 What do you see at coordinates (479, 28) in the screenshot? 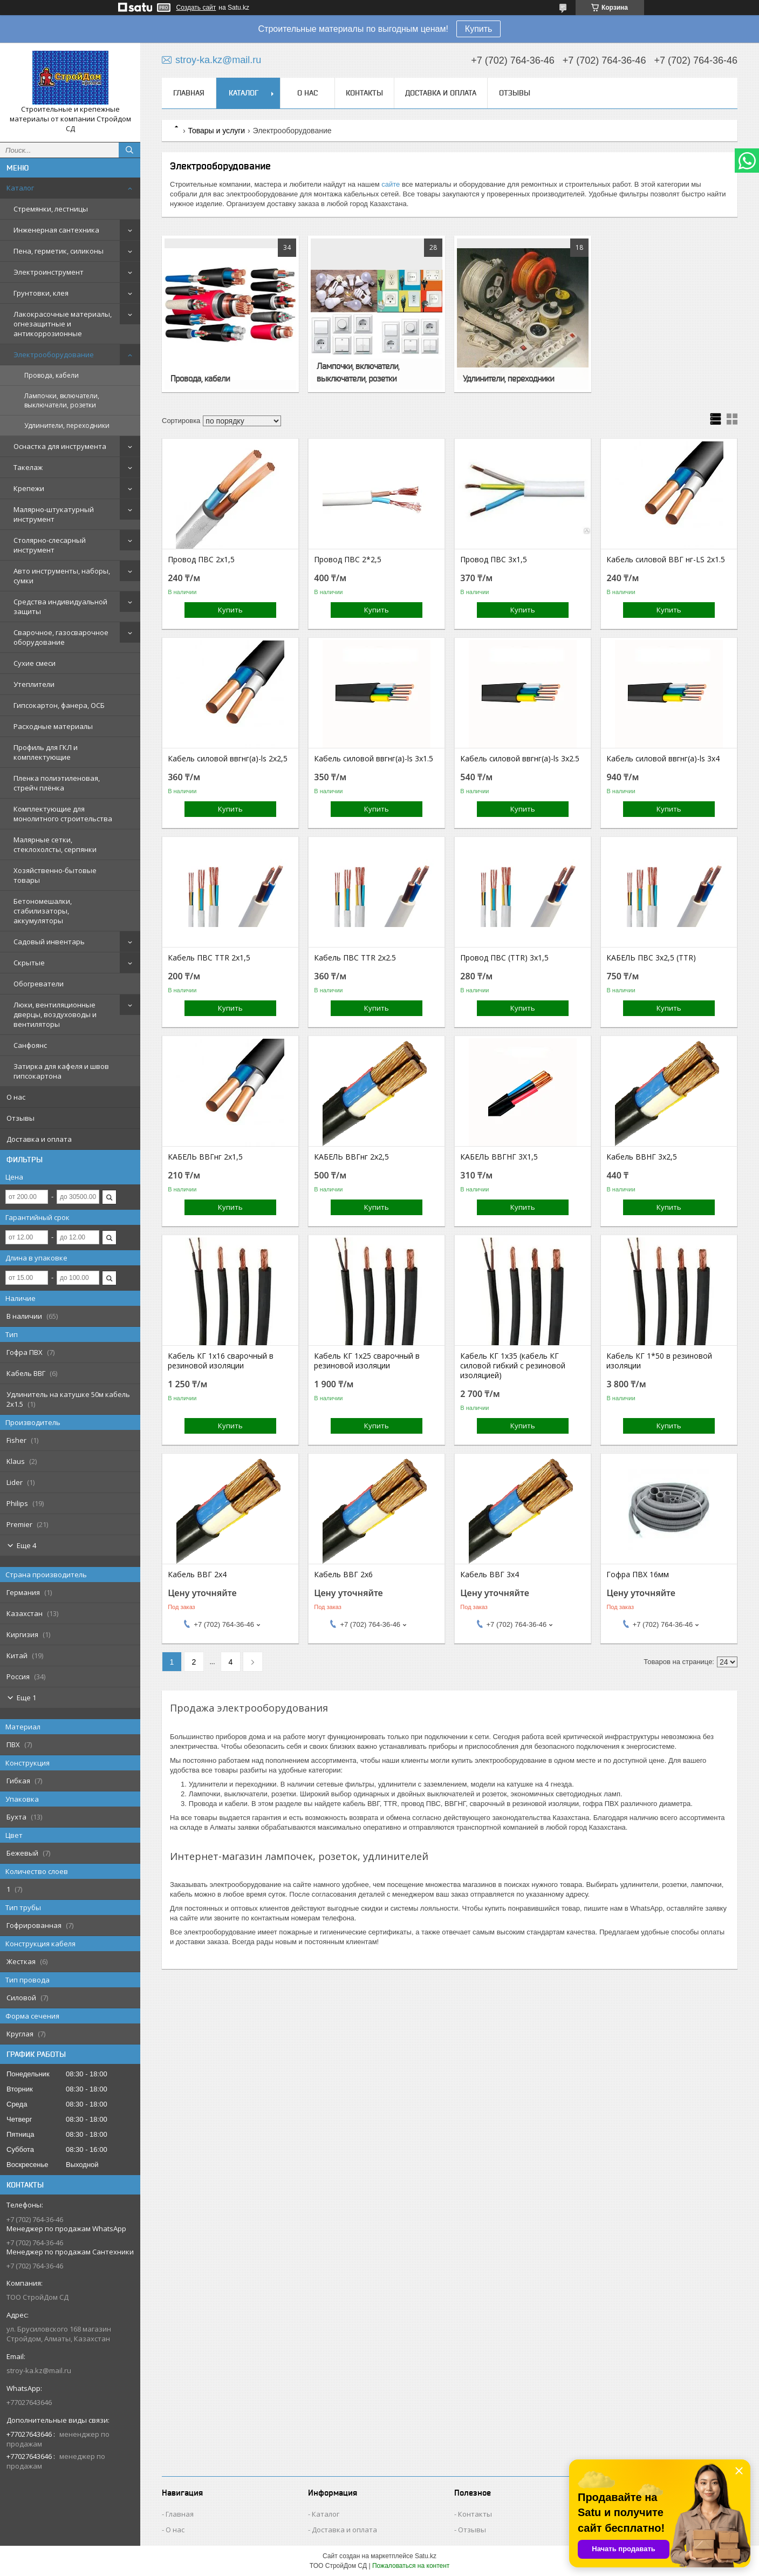
I see `Купить` at bounding box center [479, 28].